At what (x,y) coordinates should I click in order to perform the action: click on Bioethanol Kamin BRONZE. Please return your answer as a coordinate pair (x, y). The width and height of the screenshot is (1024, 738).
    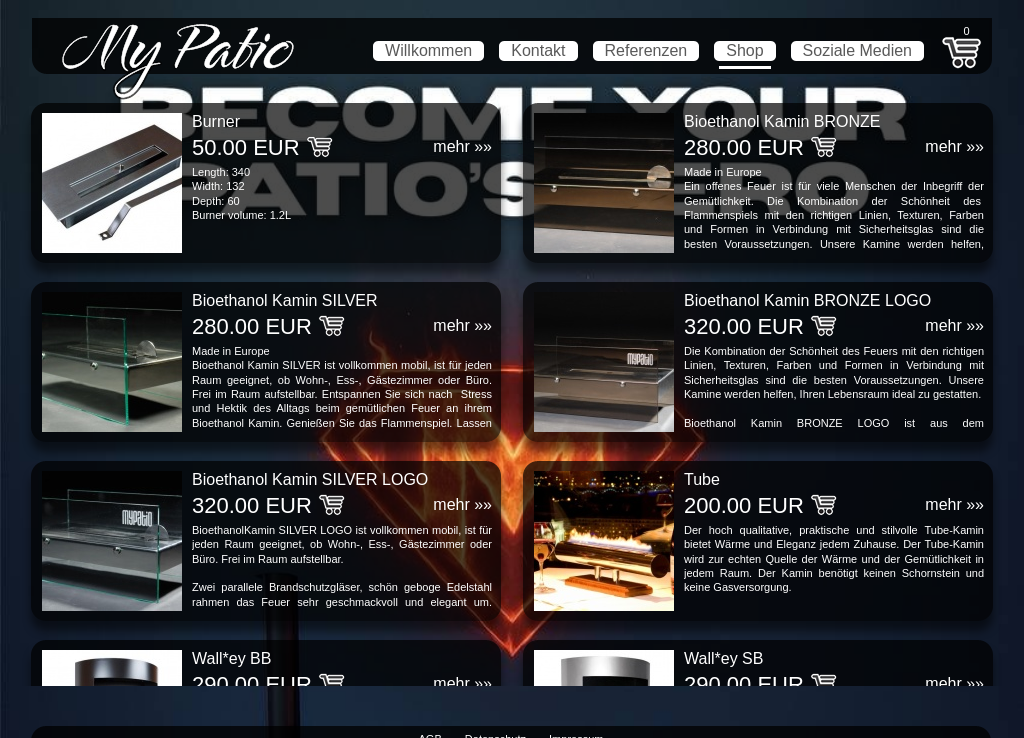
    Looking at the image, I should click on (782, 121).